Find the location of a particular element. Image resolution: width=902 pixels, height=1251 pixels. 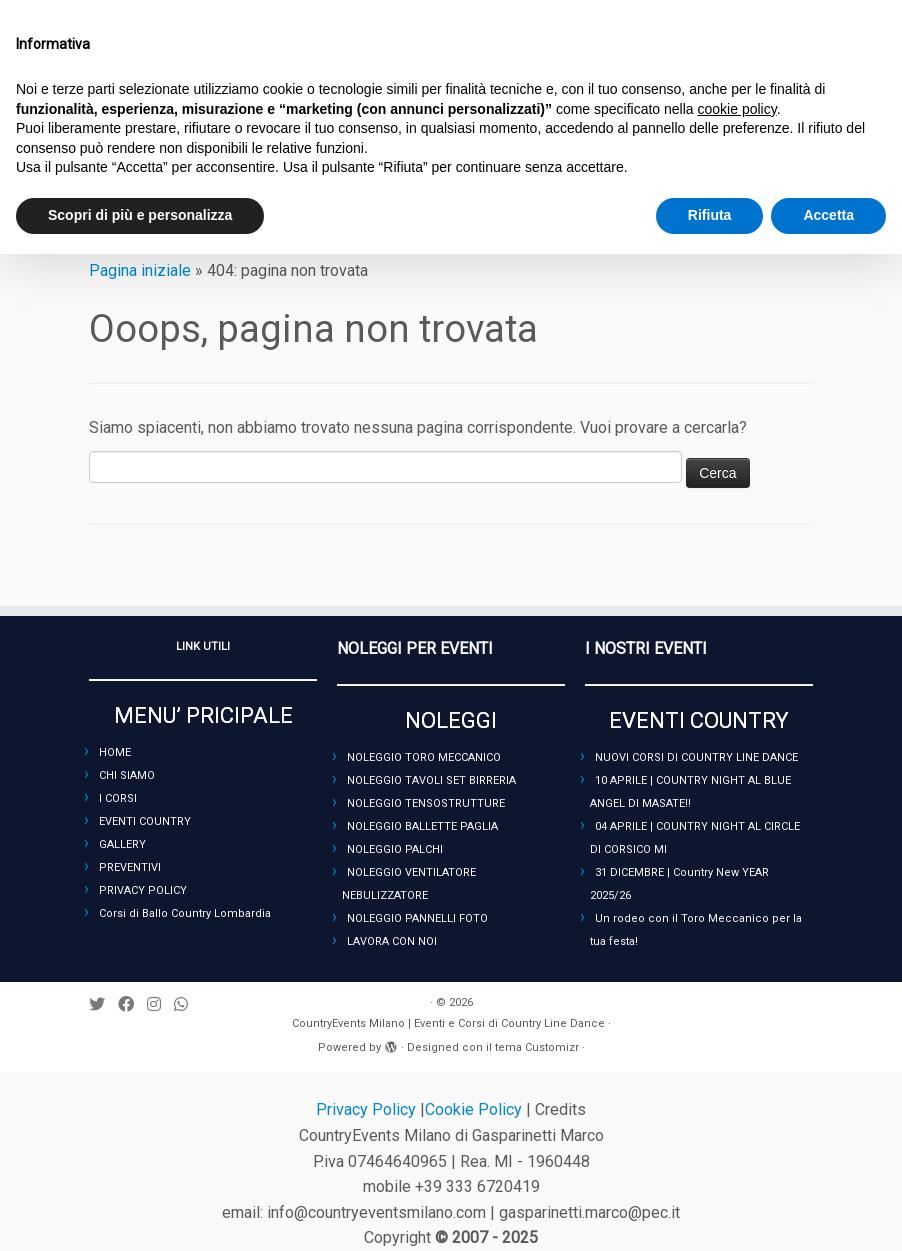

NUOVI CORSI DI COUNTRY LINE DANCE is located at coordinates (696, 757).